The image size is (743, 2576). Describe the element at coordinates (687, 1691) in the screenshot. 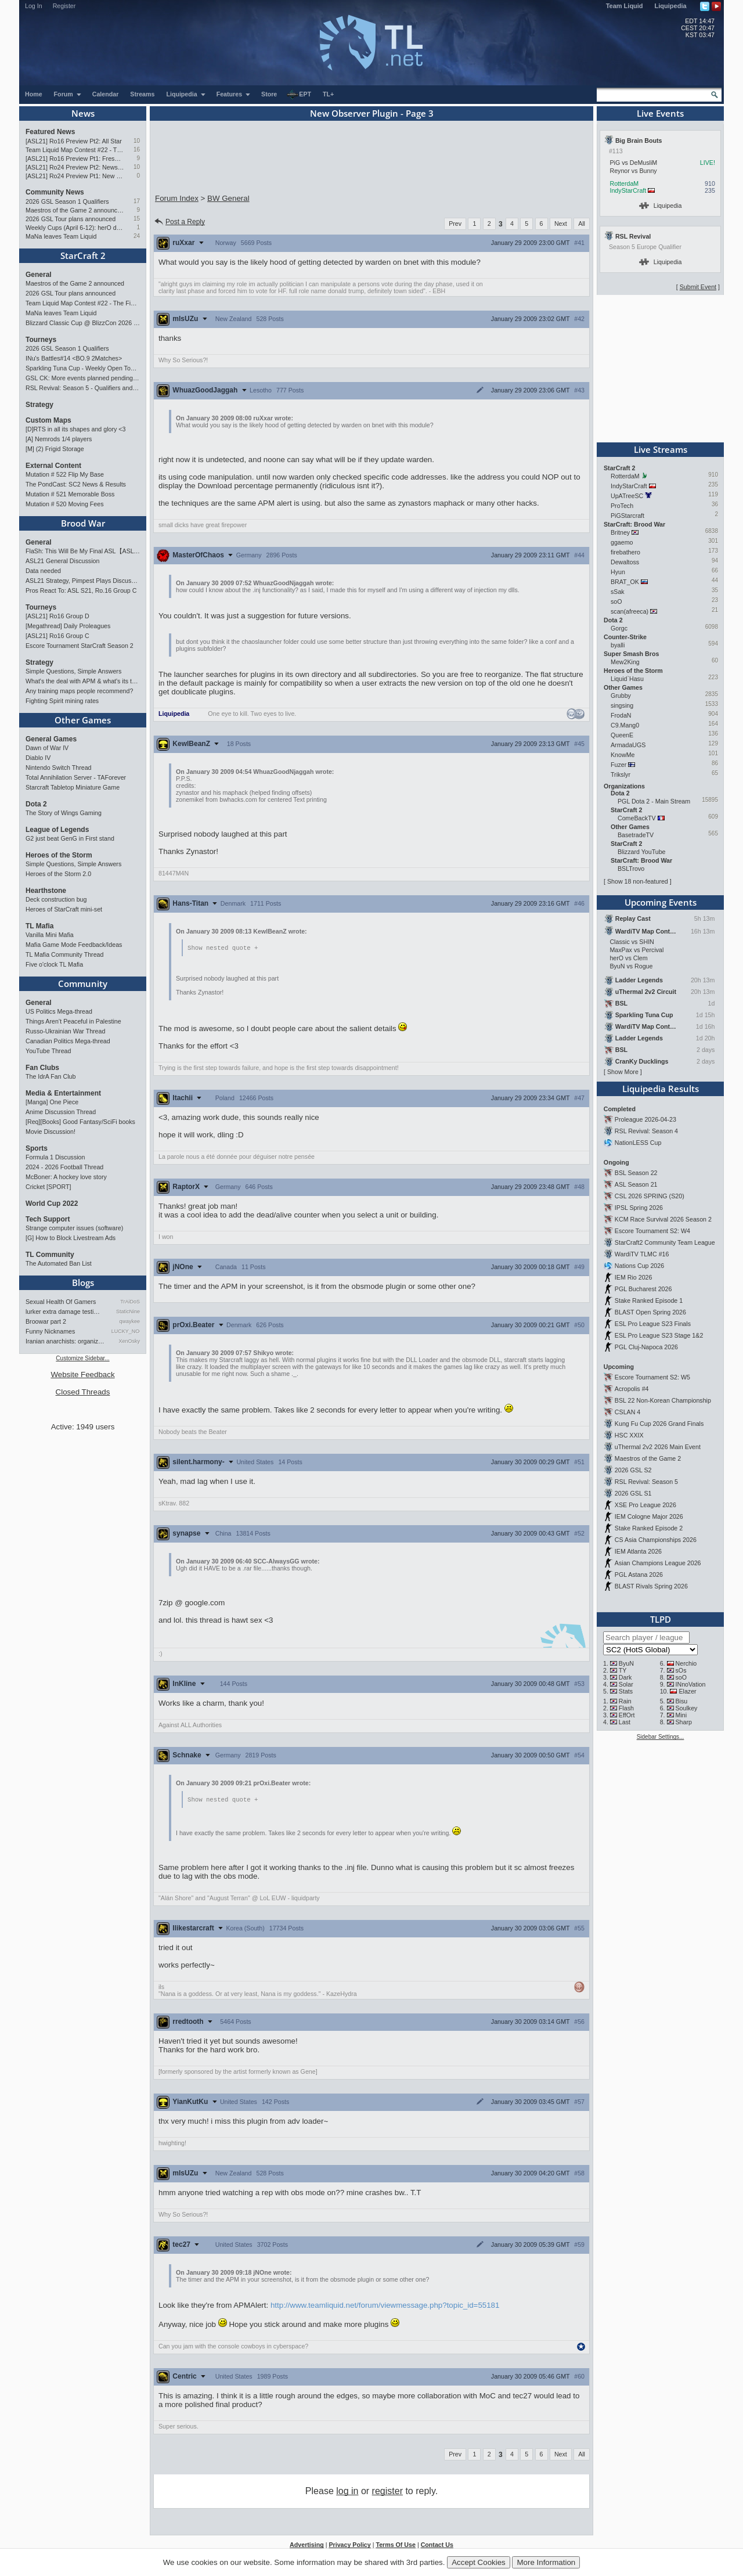

I see `Elazer` at that location.